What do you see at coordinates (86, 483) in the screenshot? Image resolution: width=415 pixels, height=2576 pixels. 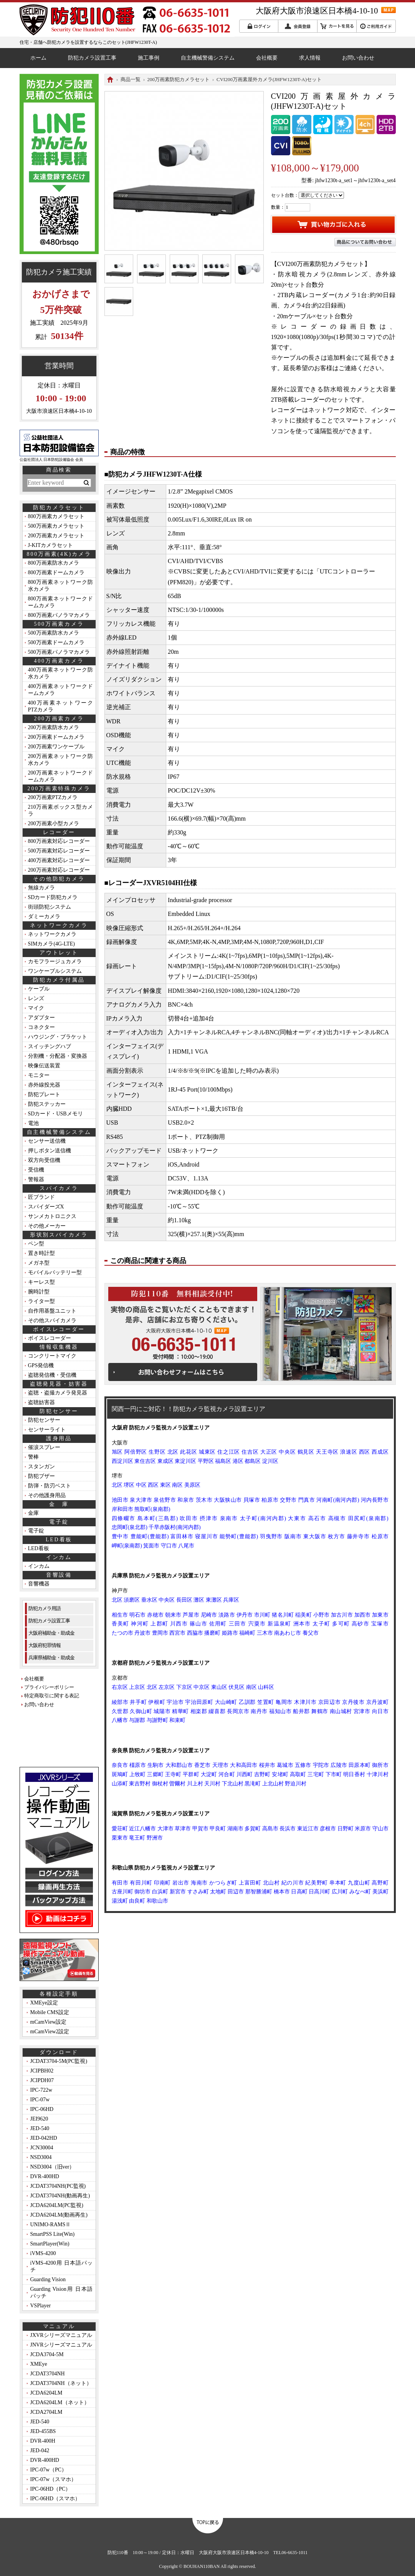 I see `検索` at bounding box center [86, 483].